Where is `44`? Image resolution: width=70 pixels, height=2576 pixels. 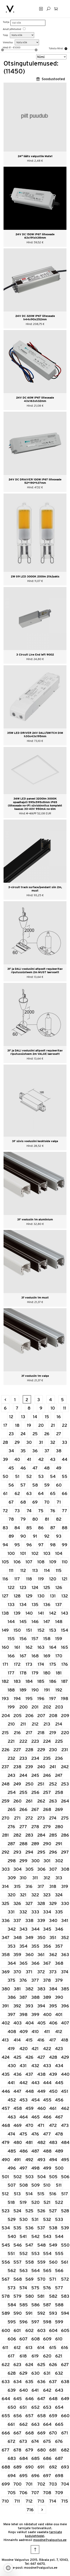
44 is located at coordinates (64, 1459).